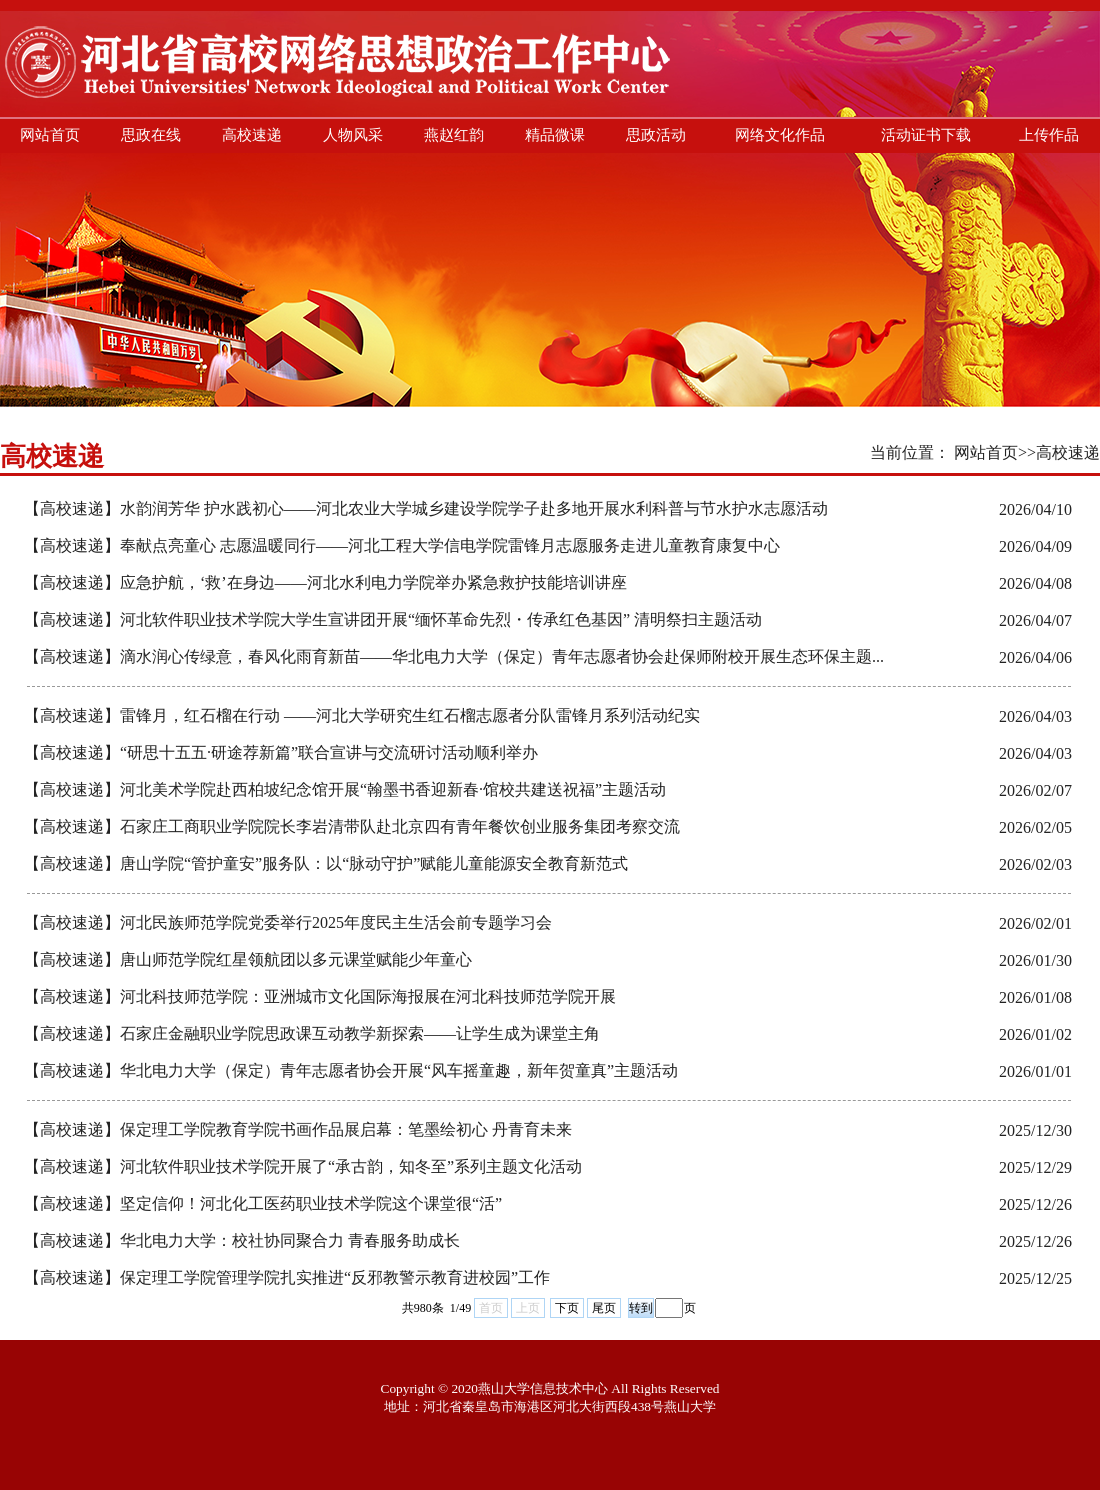 The height and width of the screenshot is (1490, 1100). What do you see at coordinates (604, 1308) in the screenshot?
I see `尾页` at bounding box center [604, 1308].